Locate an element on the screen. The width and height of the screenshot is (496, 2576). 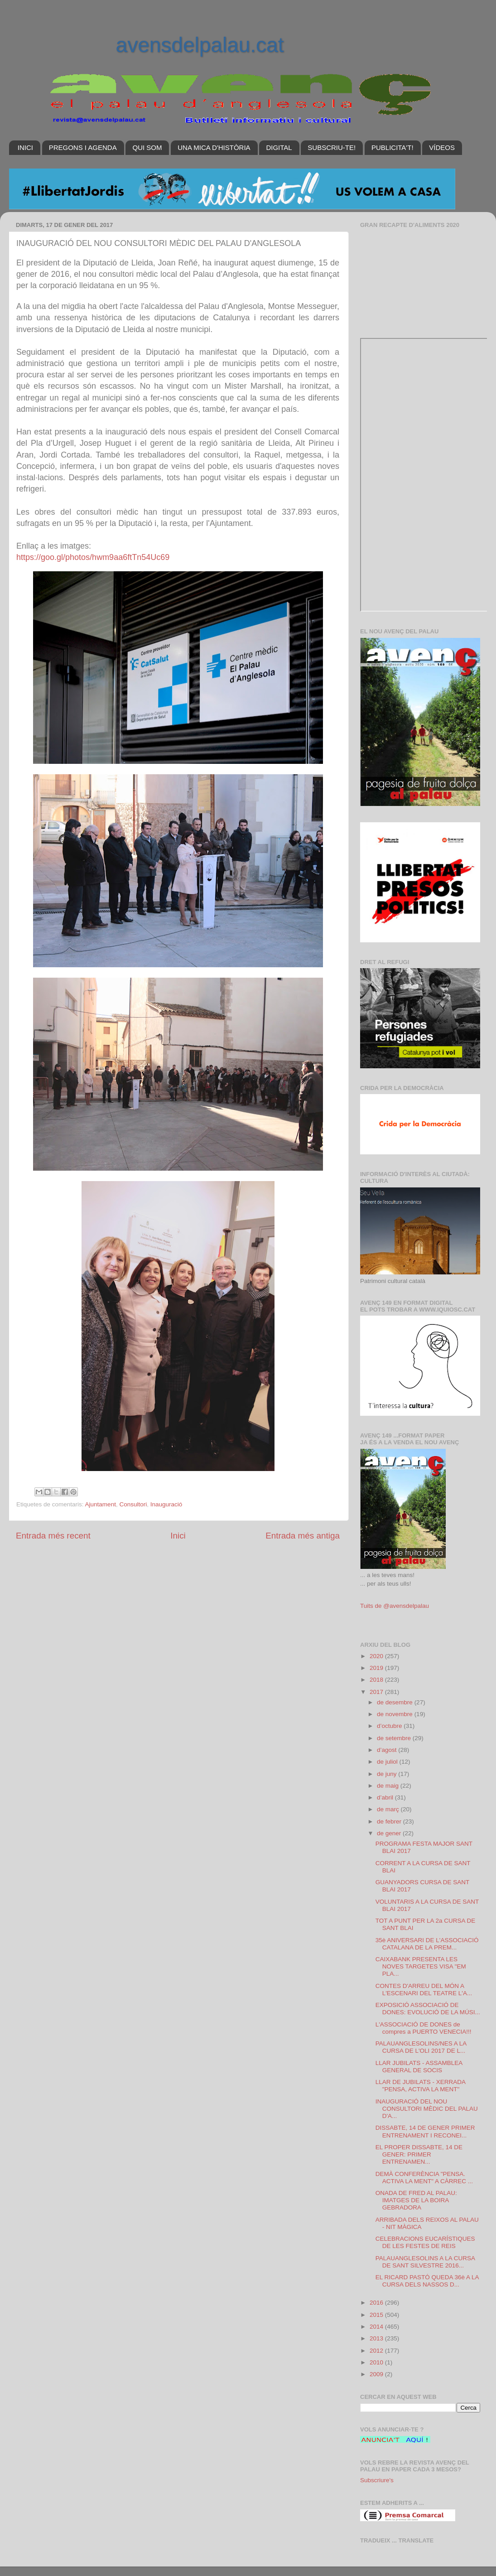
DIGITAL is located at coordinates (279, 147).